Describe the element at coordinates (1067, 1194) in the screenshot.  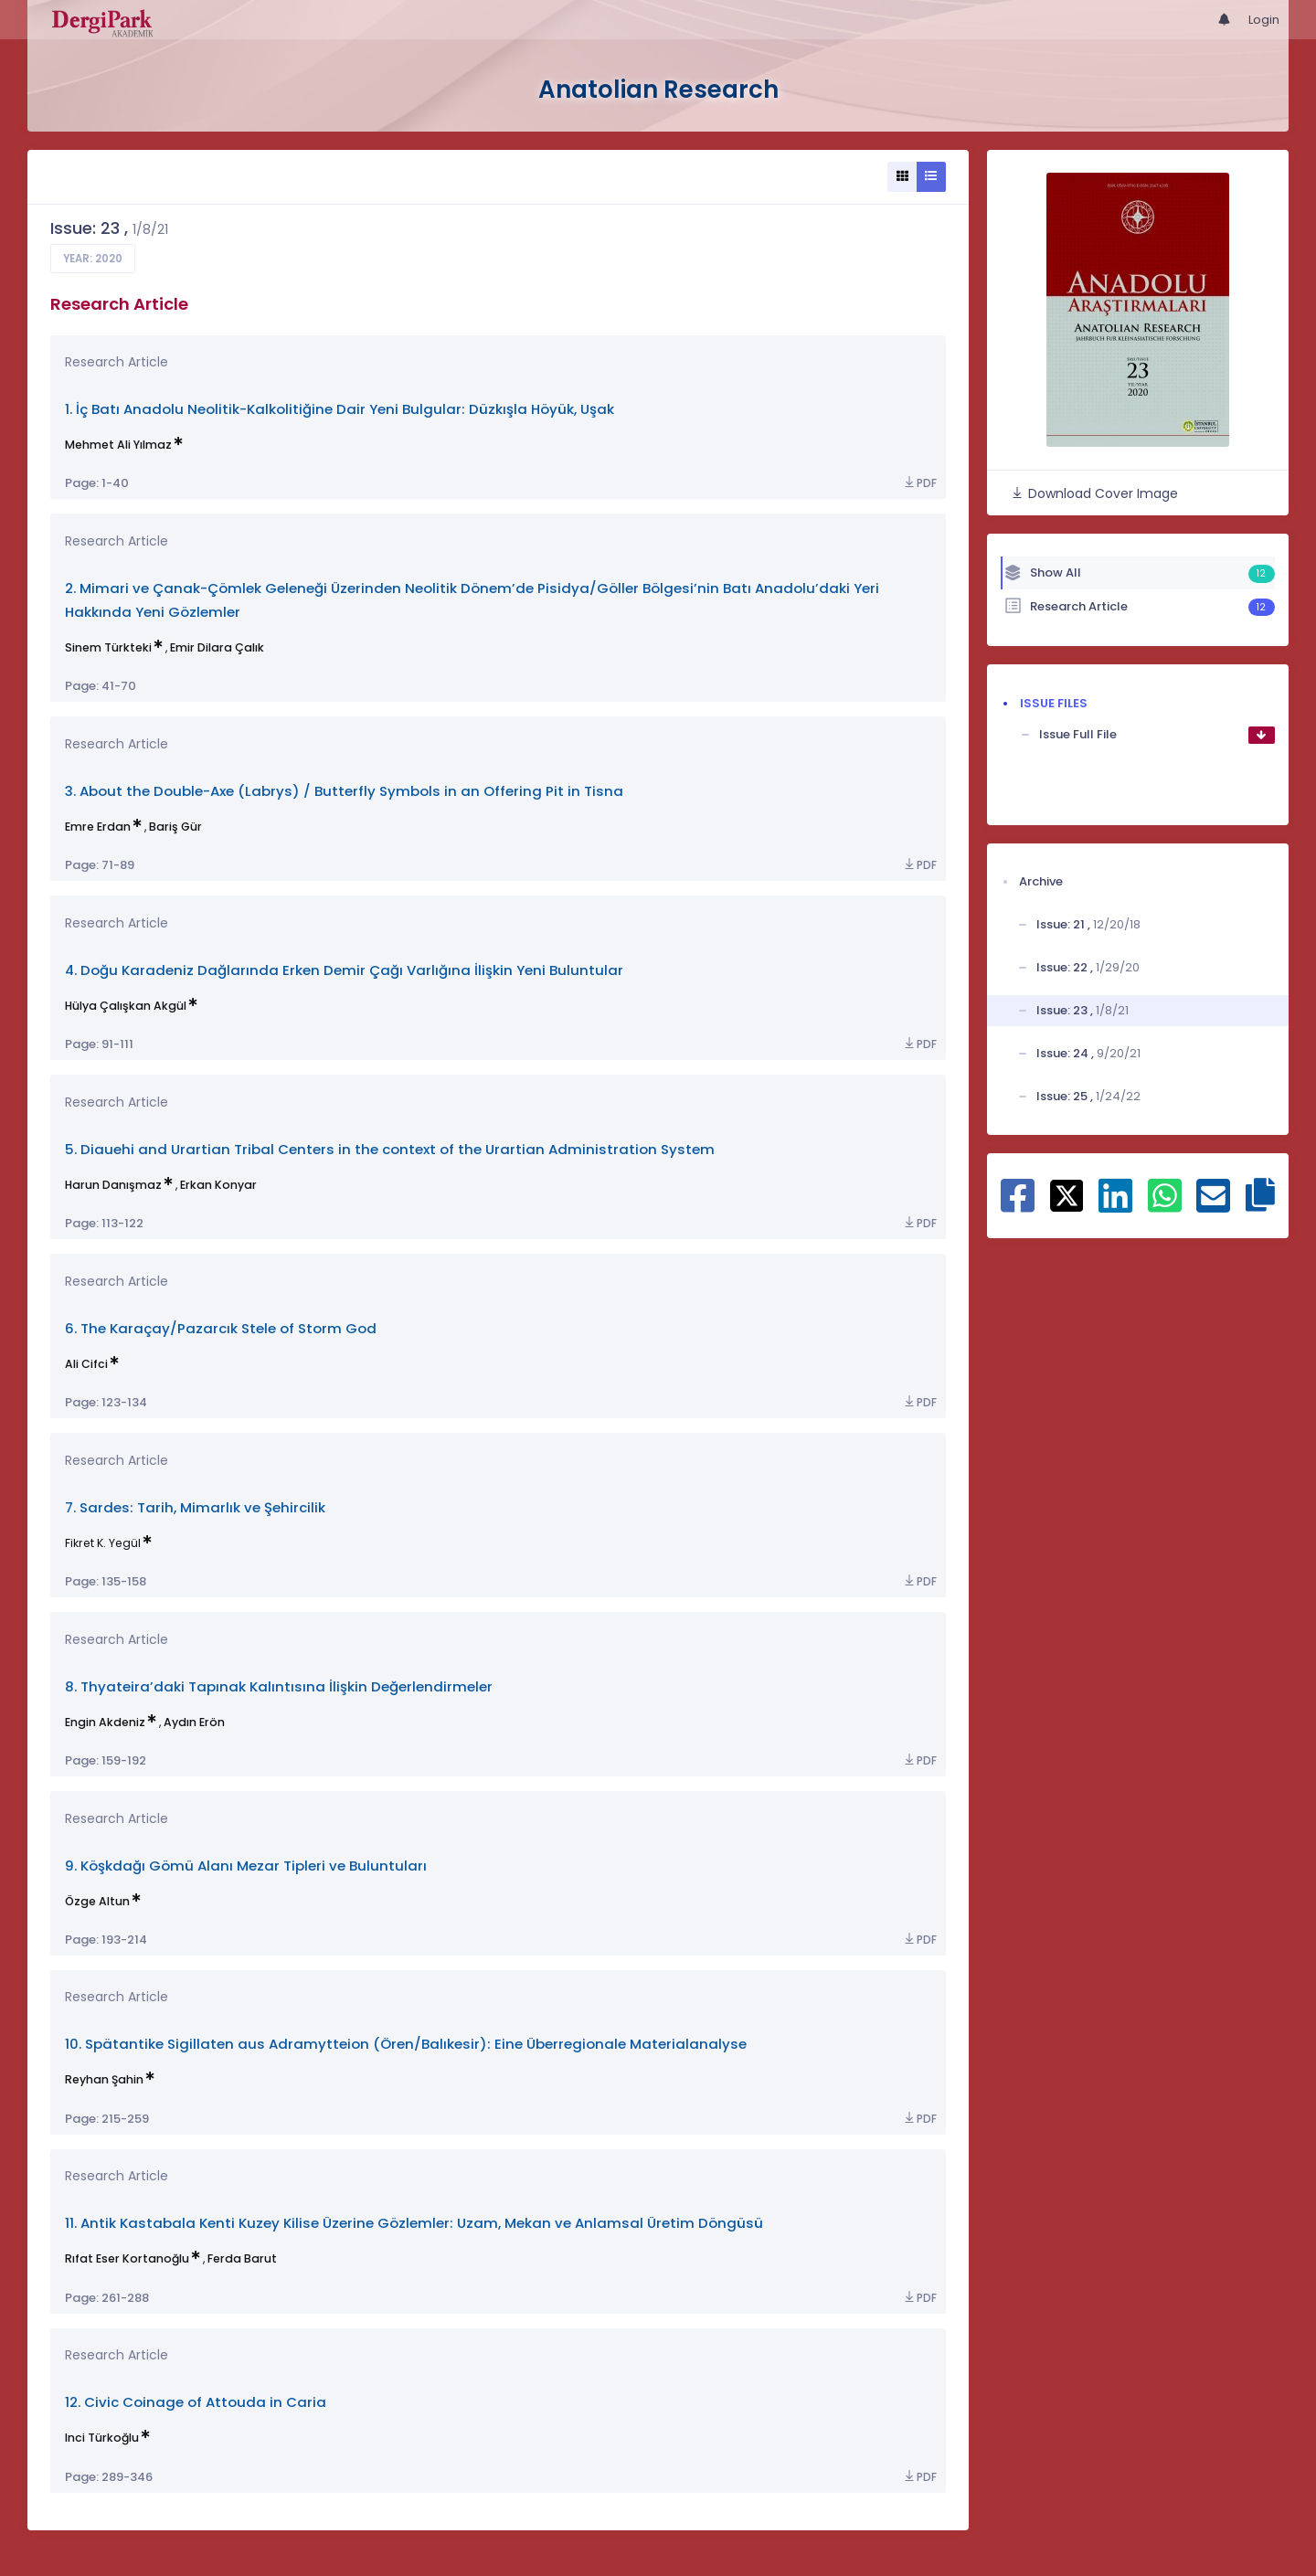
I see `[Share on X]` at that location.